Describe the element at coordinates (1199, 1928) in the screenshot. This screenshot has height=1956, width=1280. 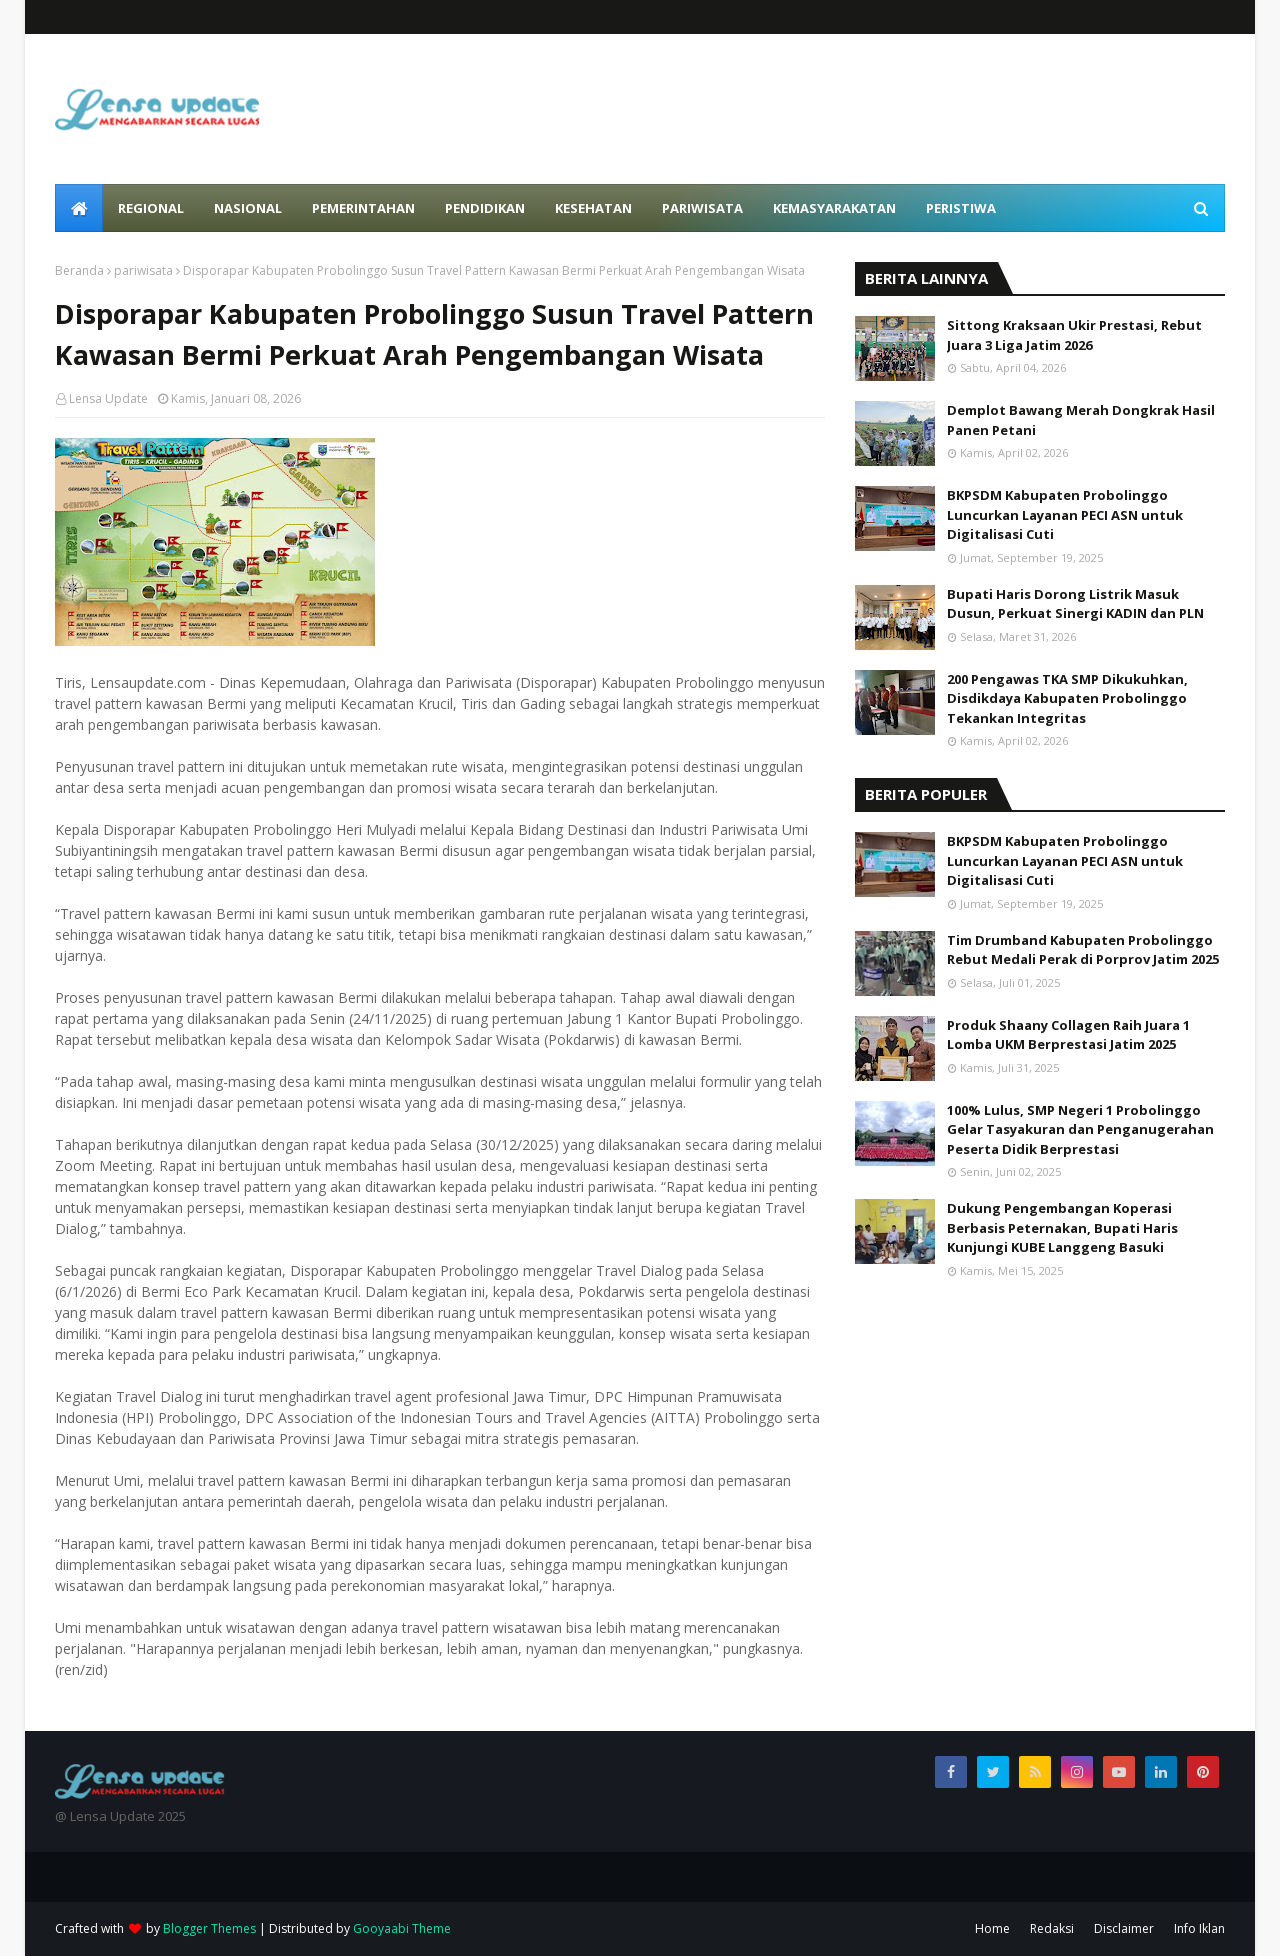
I see `Info Iklan` at that location.